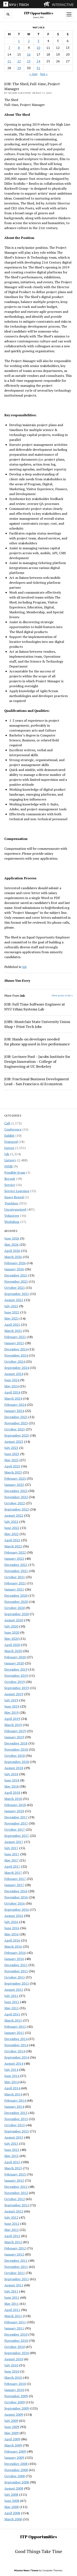 The image size is (77, 2576). I want to click on January 2009, so click(14, 2457).